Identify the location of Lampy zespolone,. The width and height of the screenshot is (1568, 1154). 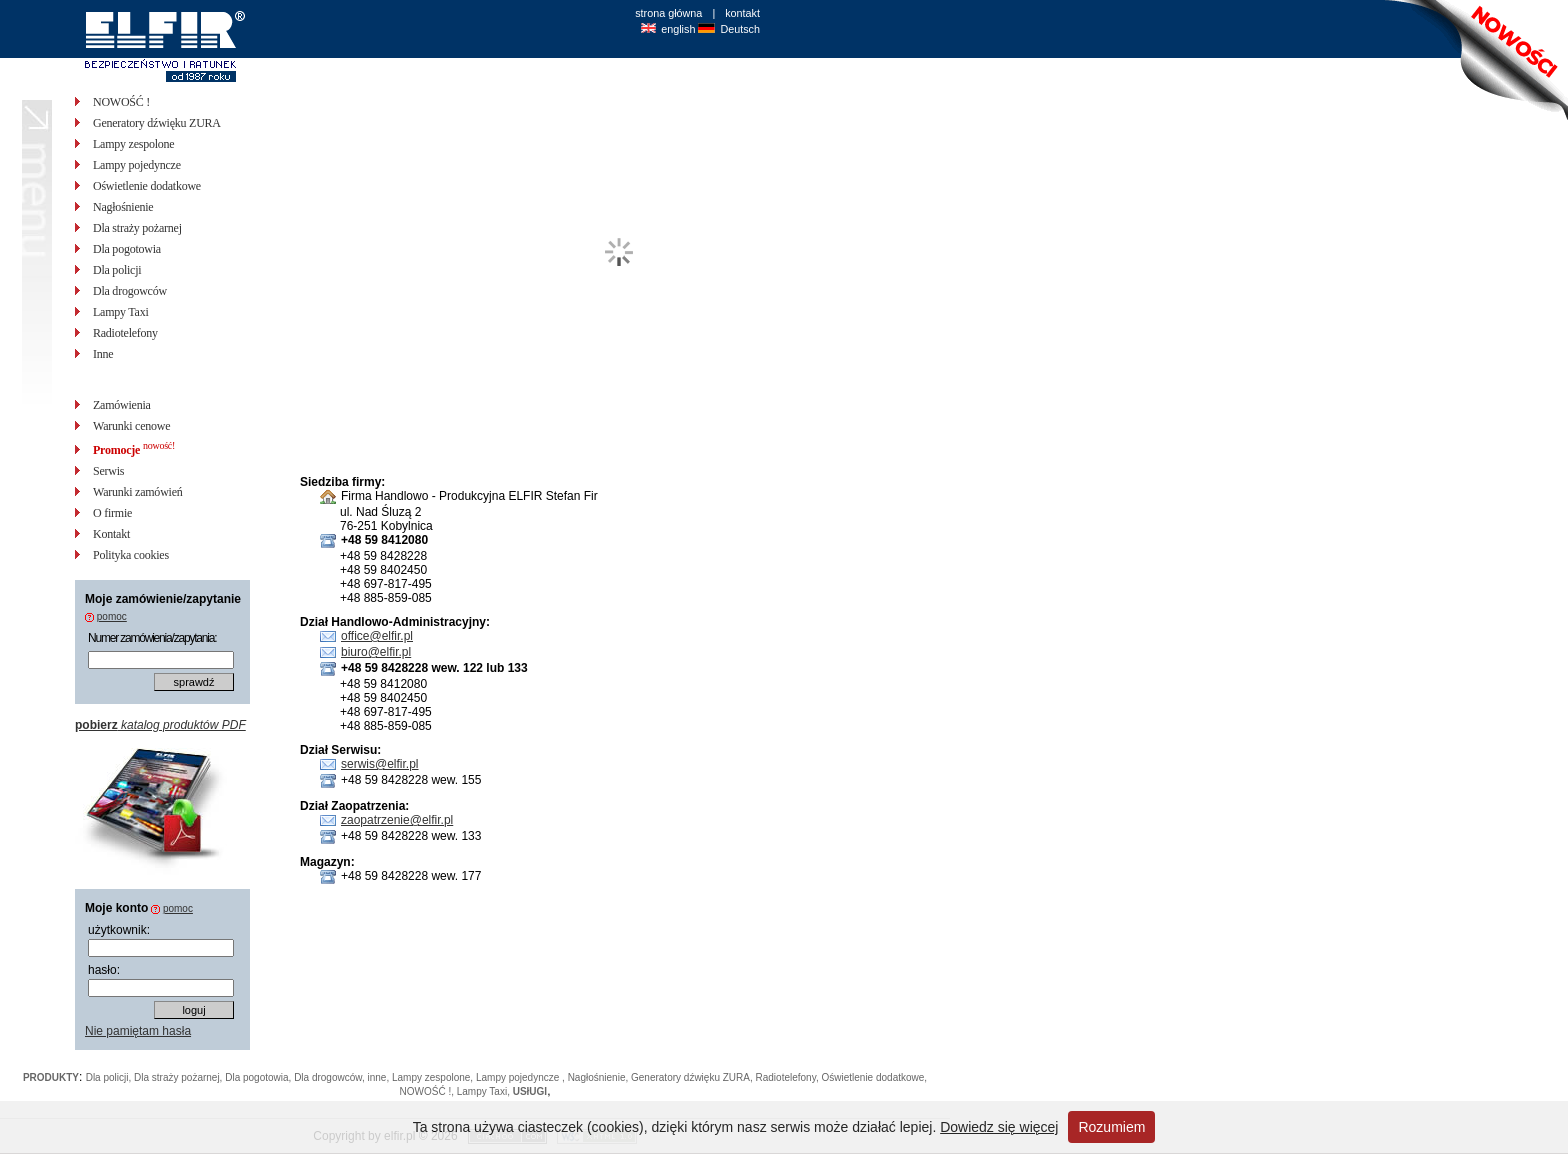
(434, 1077).